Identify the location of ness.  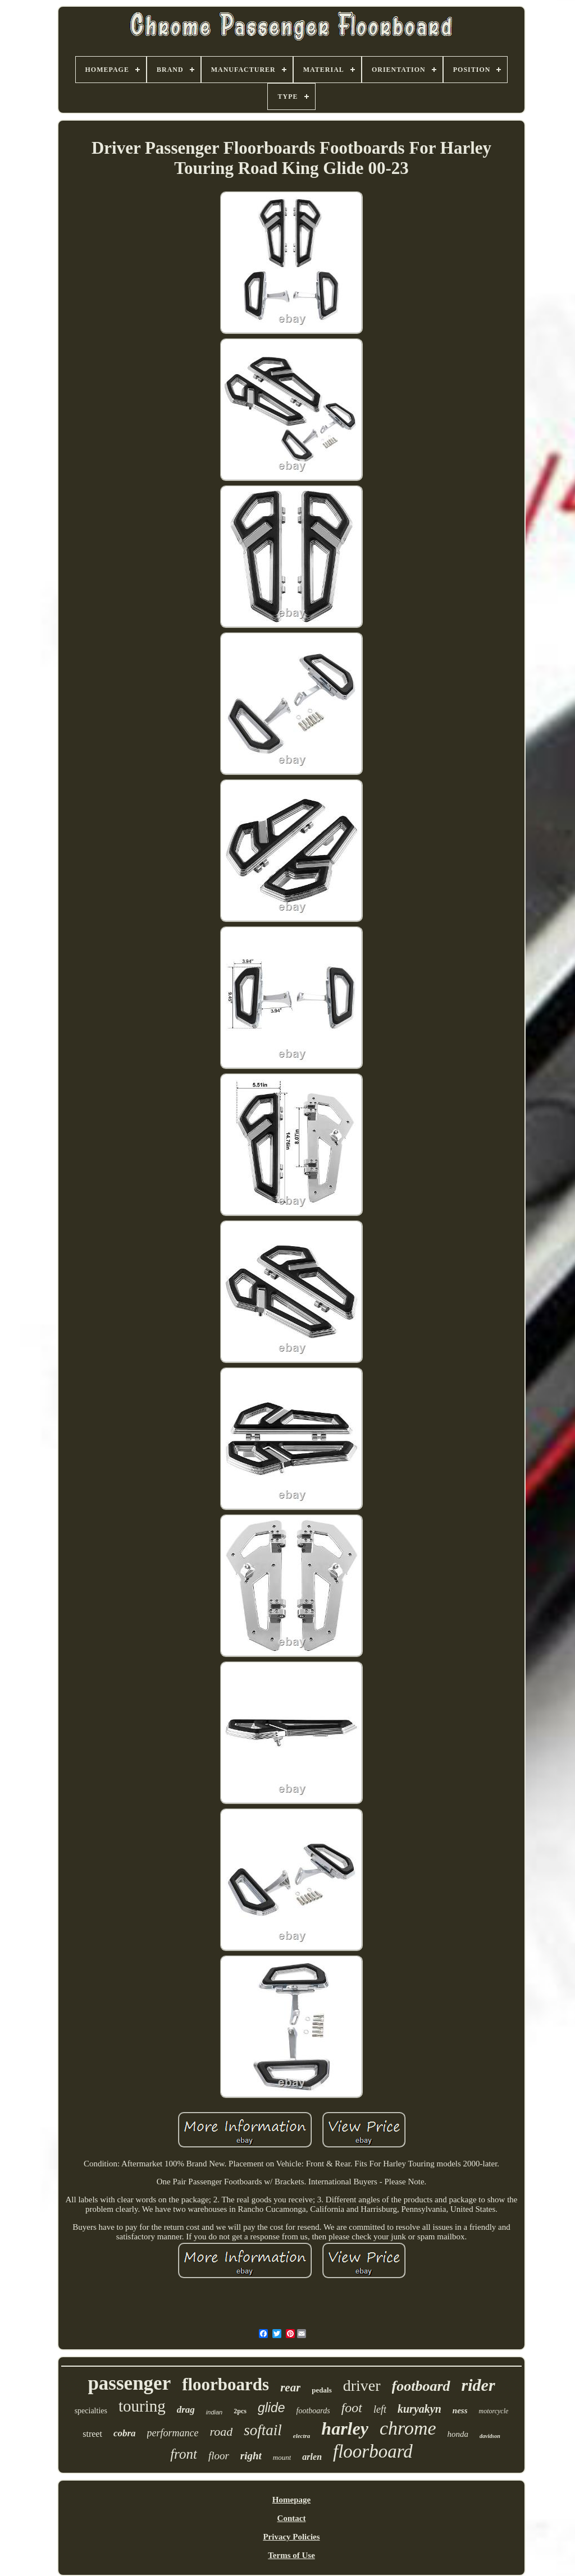
(460, 2410).